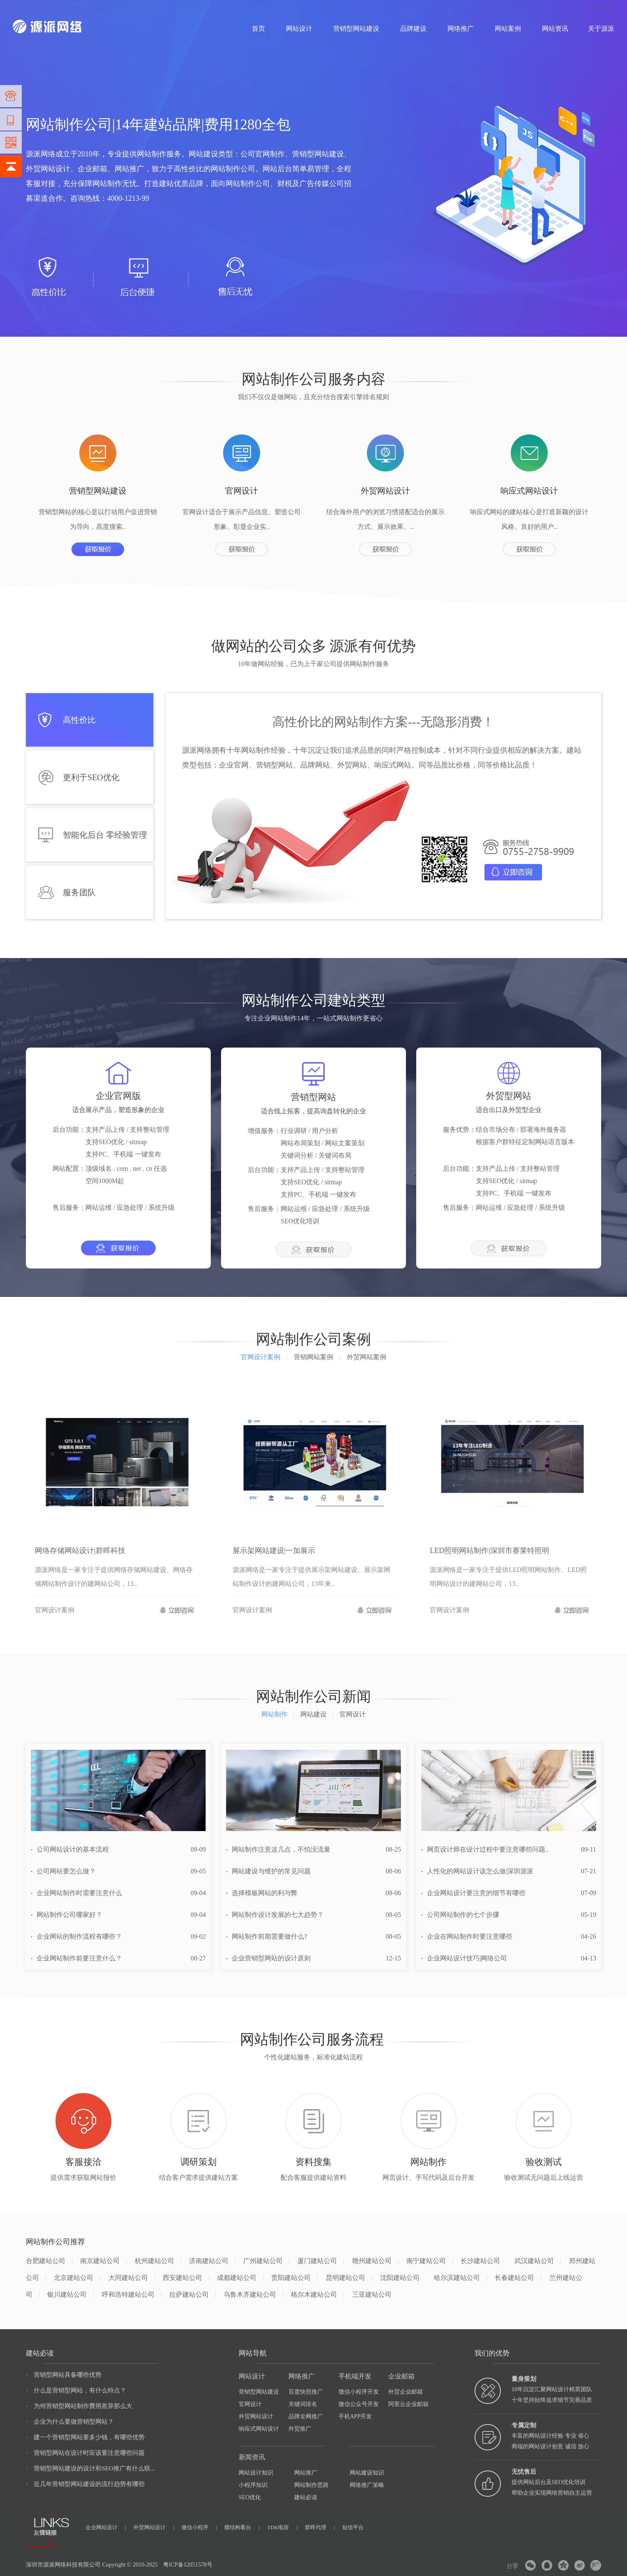 This screenshot has width=627, height=2576. Describe the element at coordinates (63, 2374) in the screenshot. I see `营销型网站具备哪些优势` at that location.